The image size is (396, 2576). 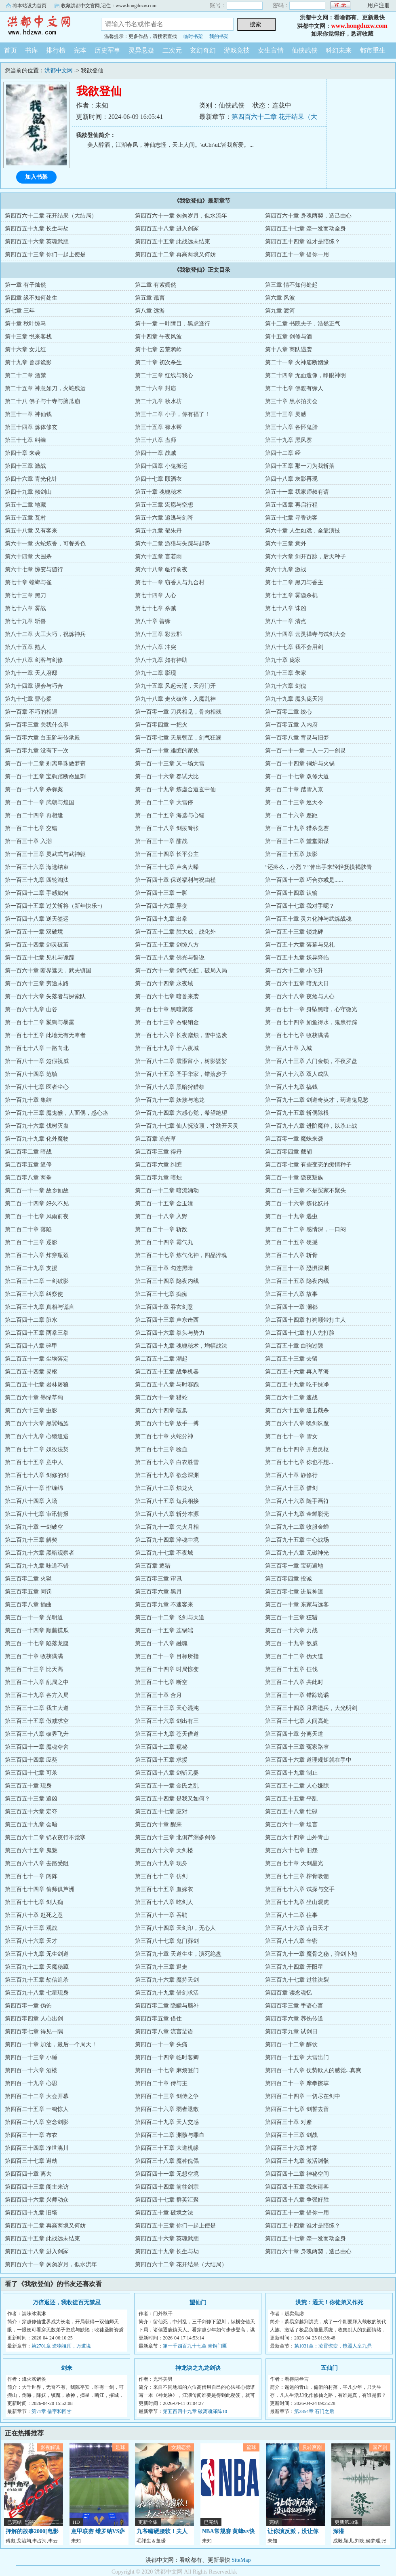 What do you see at coordinates (37, 2148) in the screenshot?
I see `第四百三十四章 净世漓川` at bounding box center [37, 2148].